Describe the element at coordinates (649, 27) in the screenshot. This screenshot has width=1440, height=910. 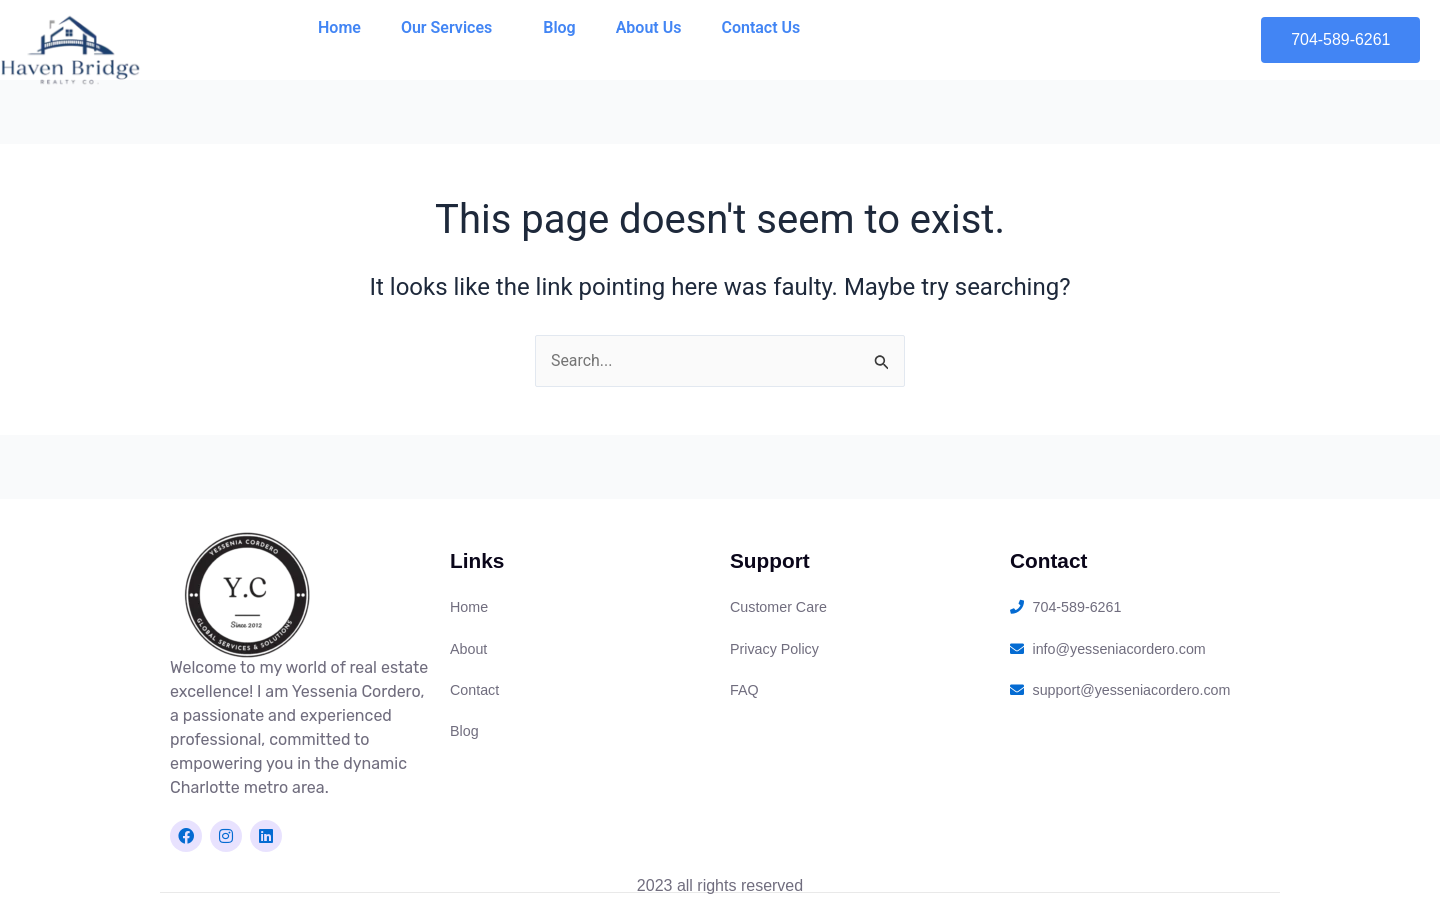
I see `About Us` at that location.